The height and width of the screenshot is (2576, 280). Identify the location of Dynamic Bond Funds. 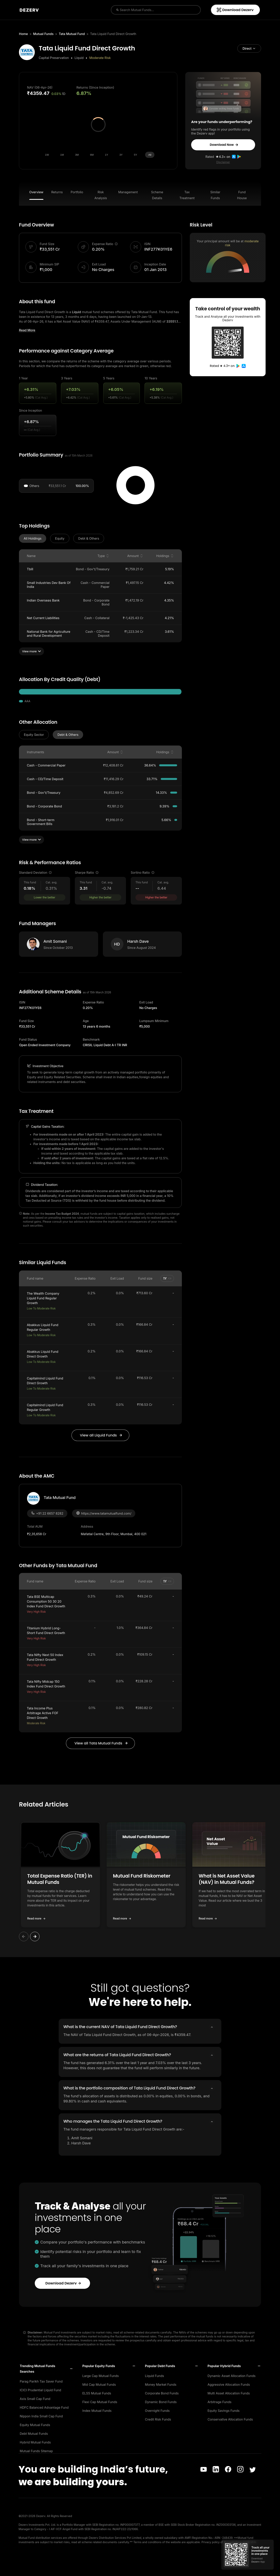
(161, 2402).